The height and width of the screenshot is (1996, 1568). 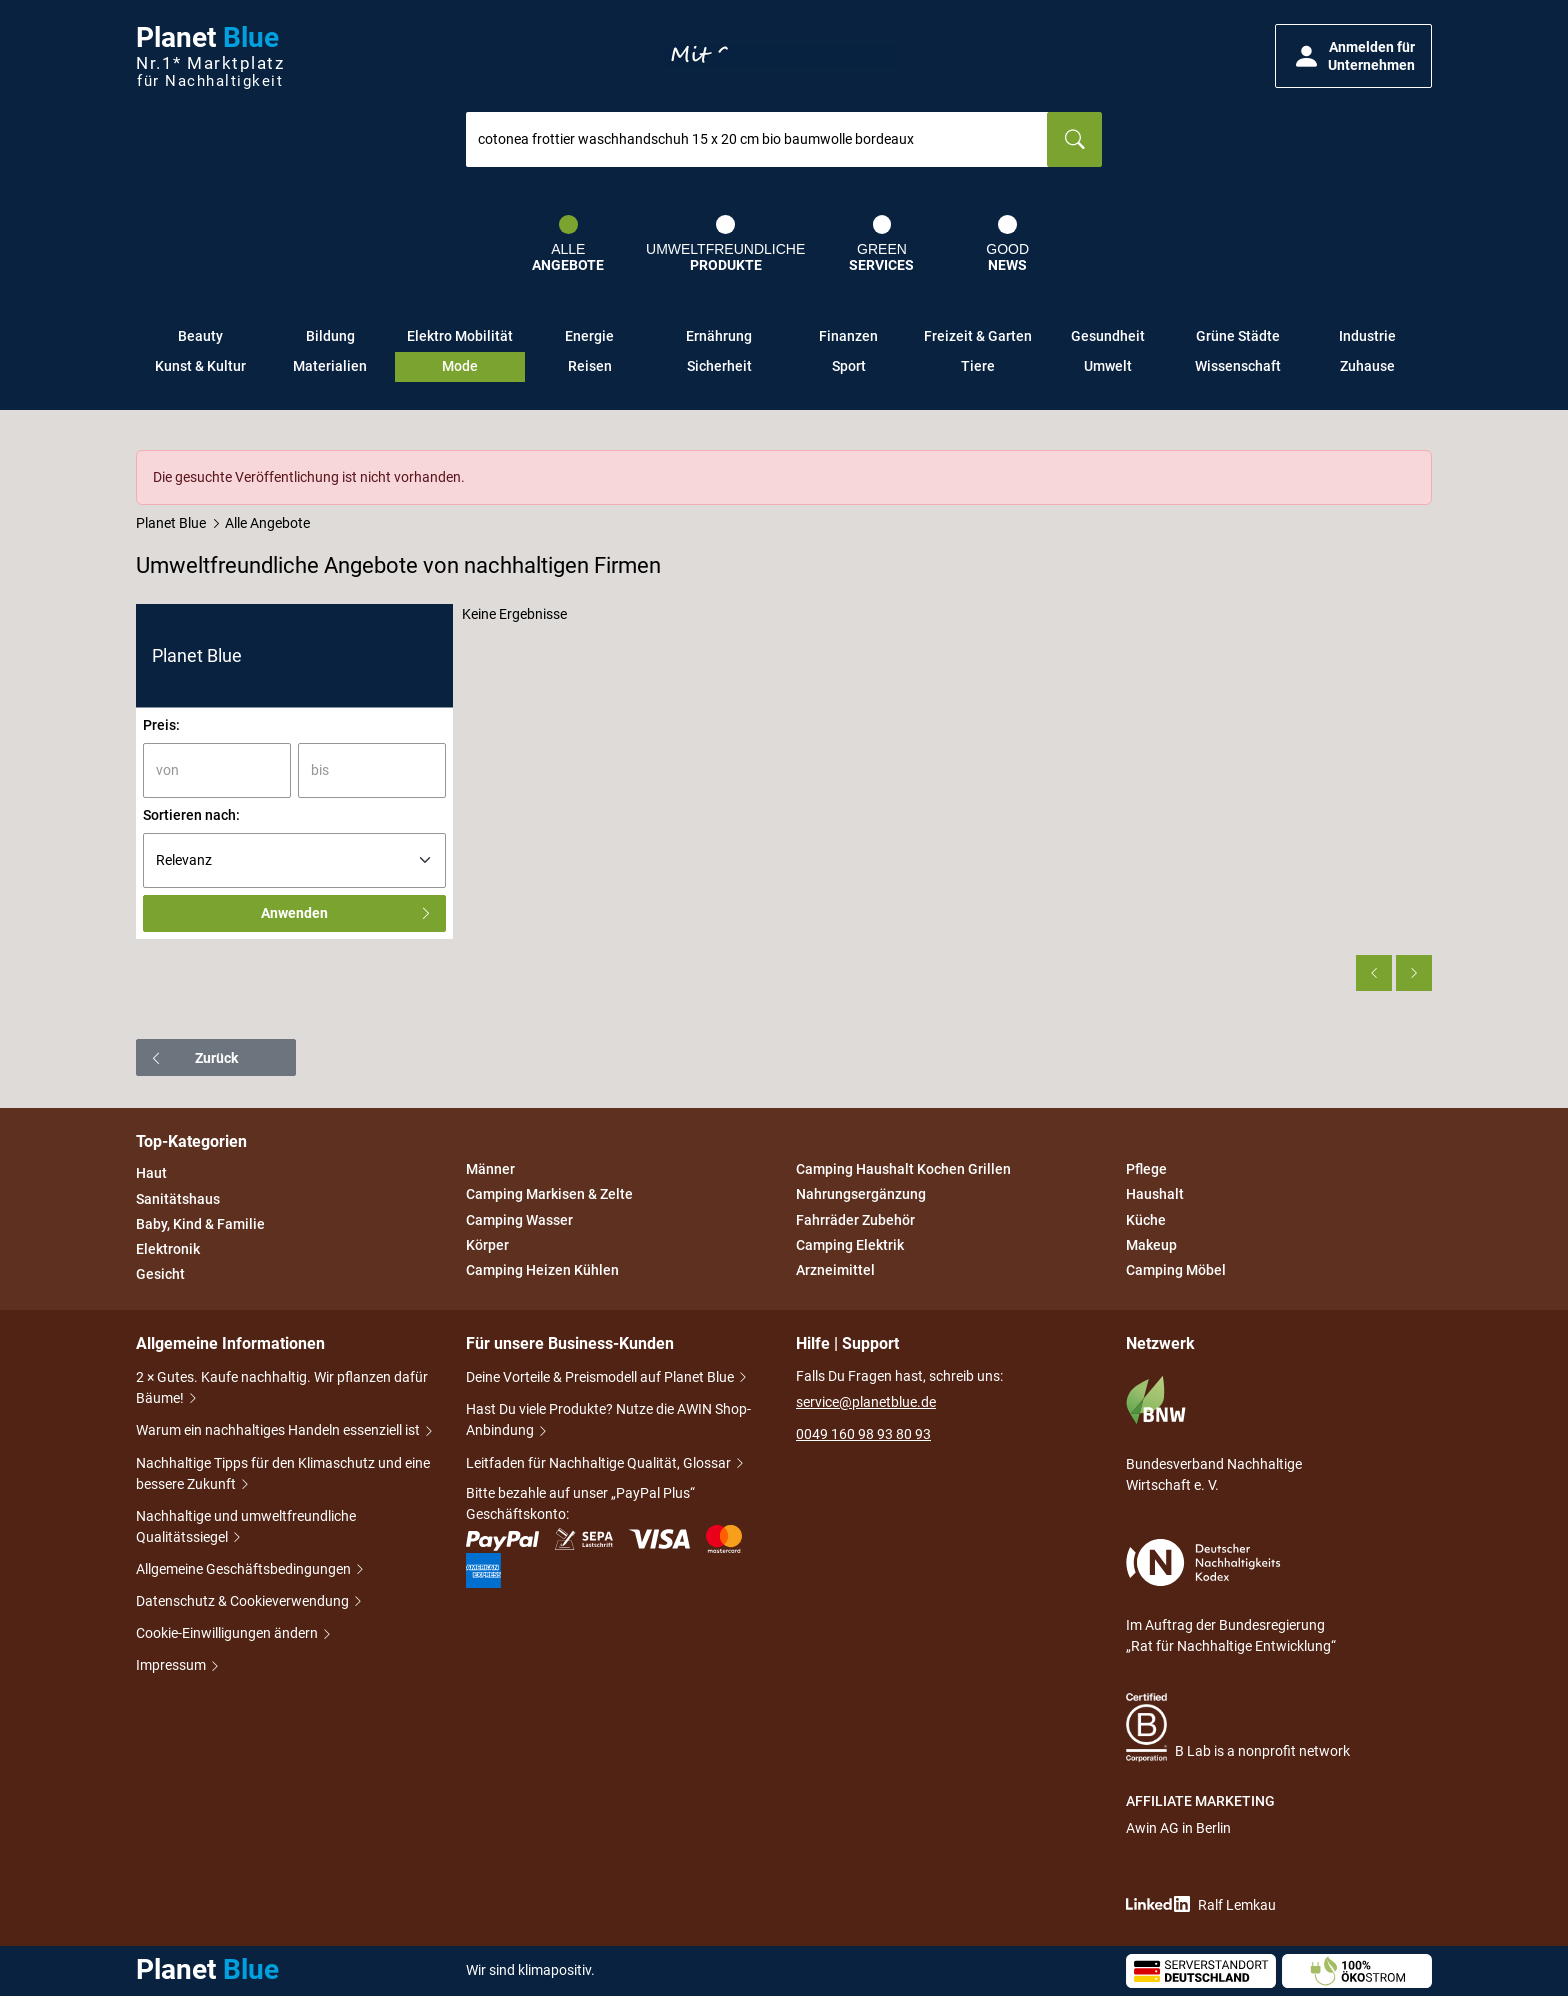 What do you see at coordinates (881, 244) in the screenshot?
I see `Green` at bounding box center [881, 244].